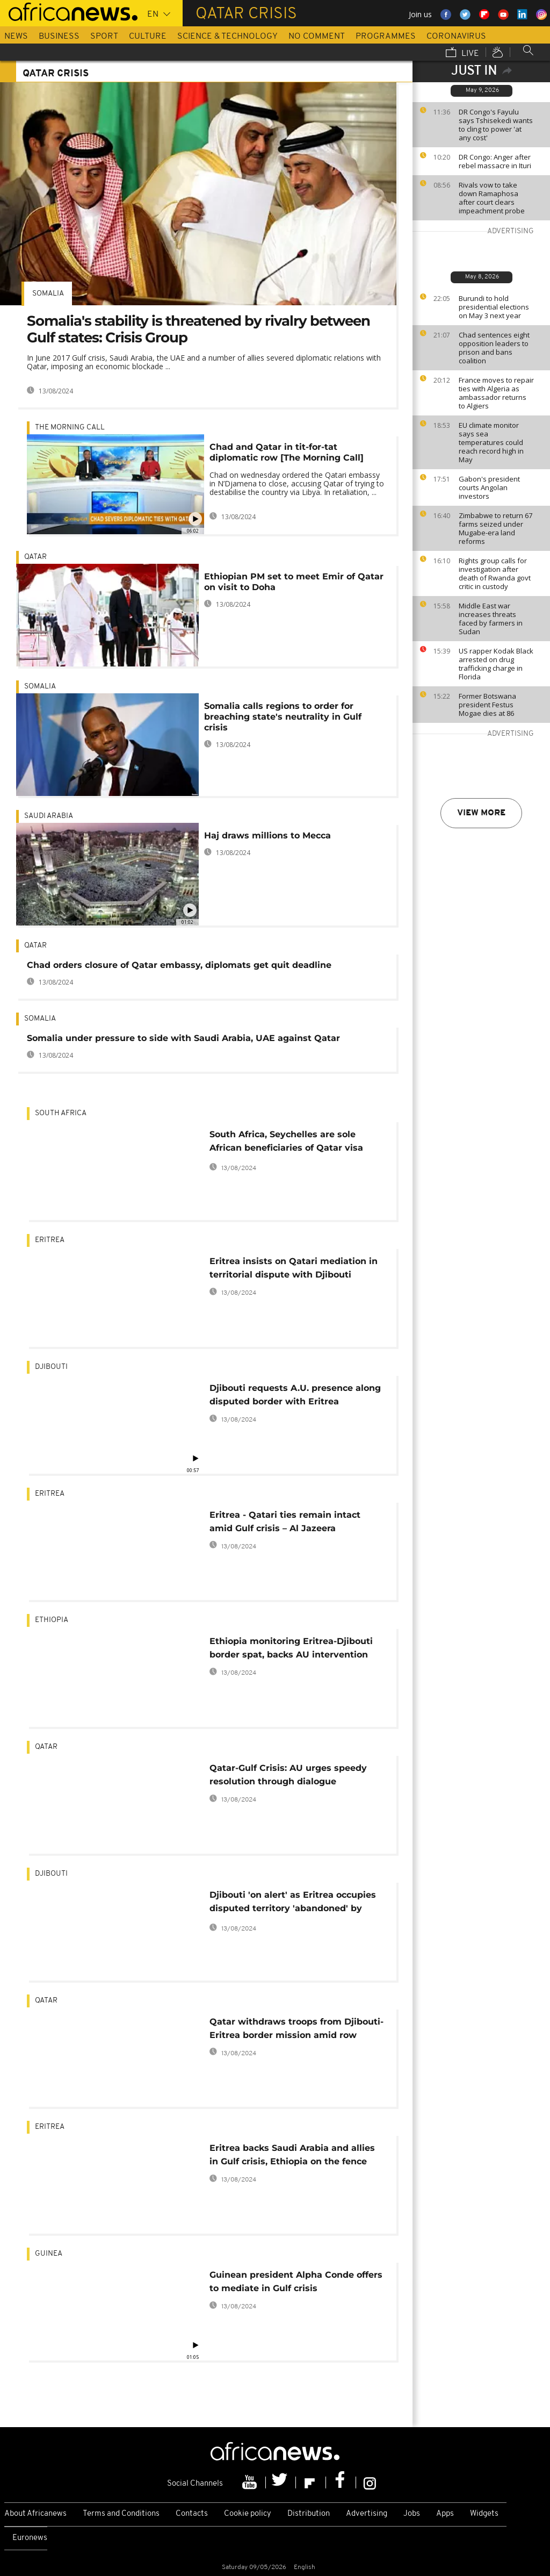 The image size is (550, 2576). I want to click on Advertising, so click(366, 2514).